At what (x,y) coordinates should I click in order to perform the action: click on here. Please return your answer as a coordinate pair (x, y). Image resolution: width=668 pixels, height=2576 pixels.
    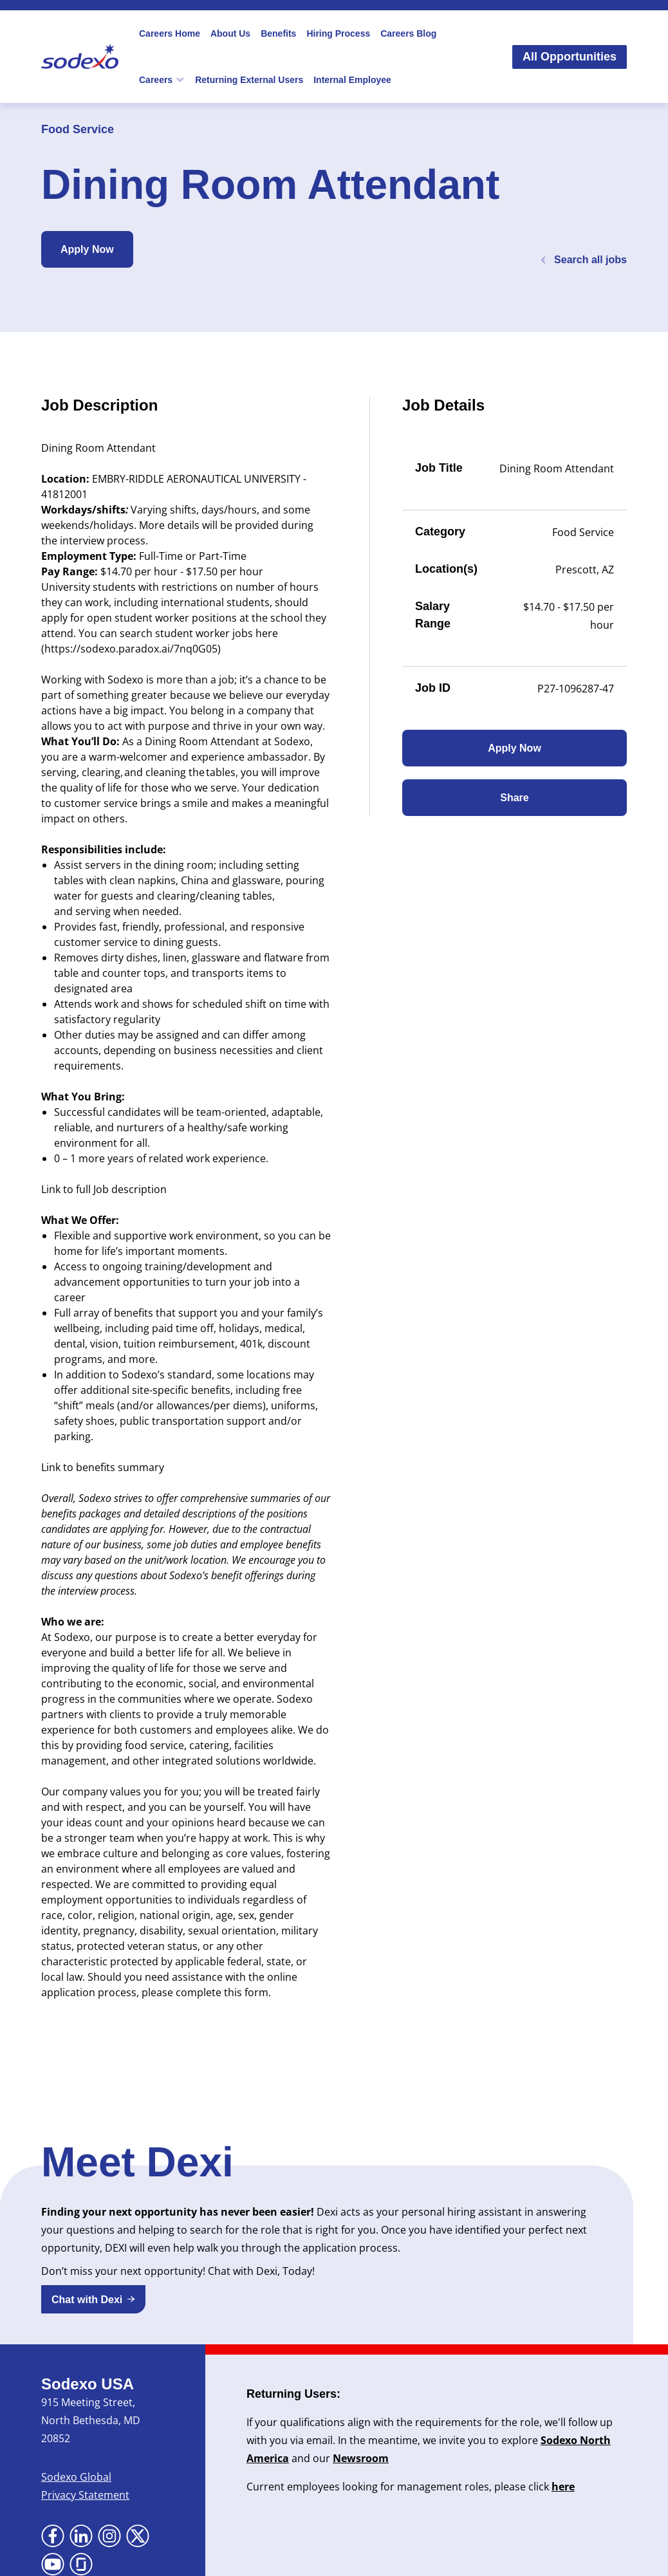
    Looking at the image, I should click on (563, 2486).